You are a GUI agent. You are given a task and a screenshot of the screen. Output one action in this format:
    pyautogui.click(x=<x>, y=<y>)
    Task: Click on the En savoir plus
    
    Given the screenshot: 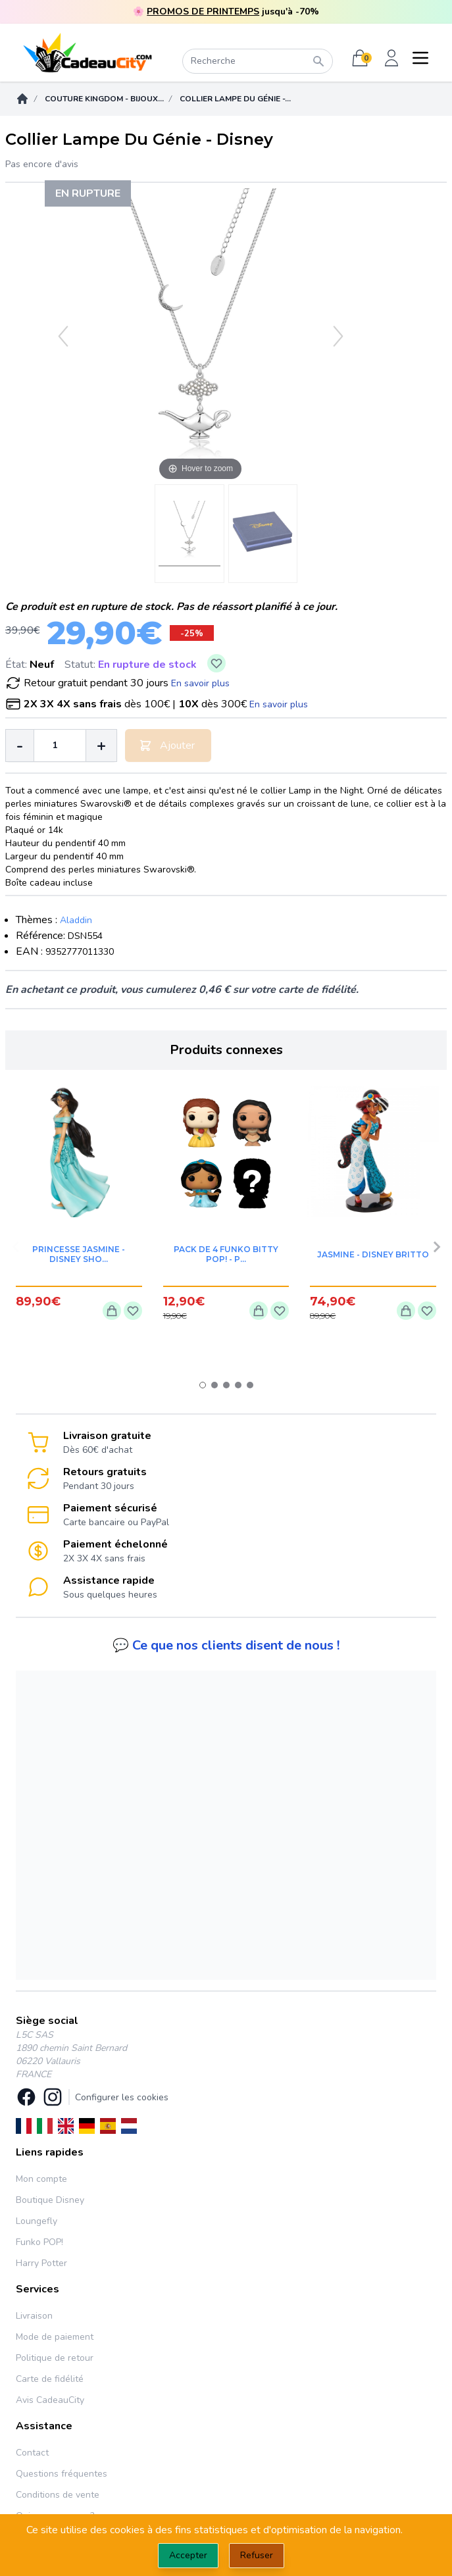 What is the action you would take?
    pyautogui.click(x=200, y=683)
    